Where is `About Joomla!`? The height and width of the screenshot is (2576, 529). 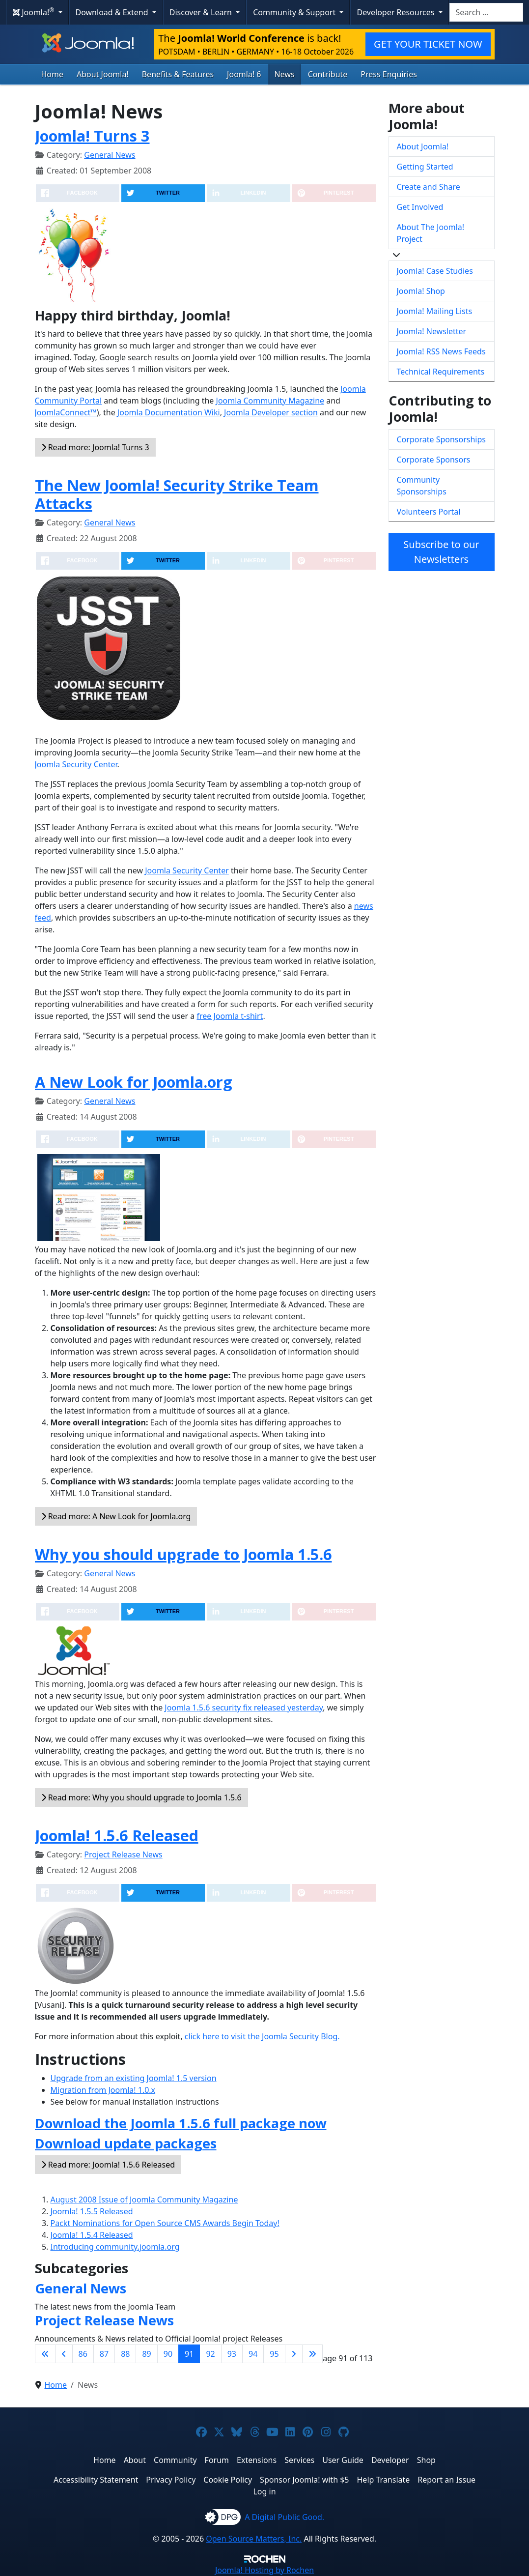
About Joomla! is located at coordinates (103, 74).